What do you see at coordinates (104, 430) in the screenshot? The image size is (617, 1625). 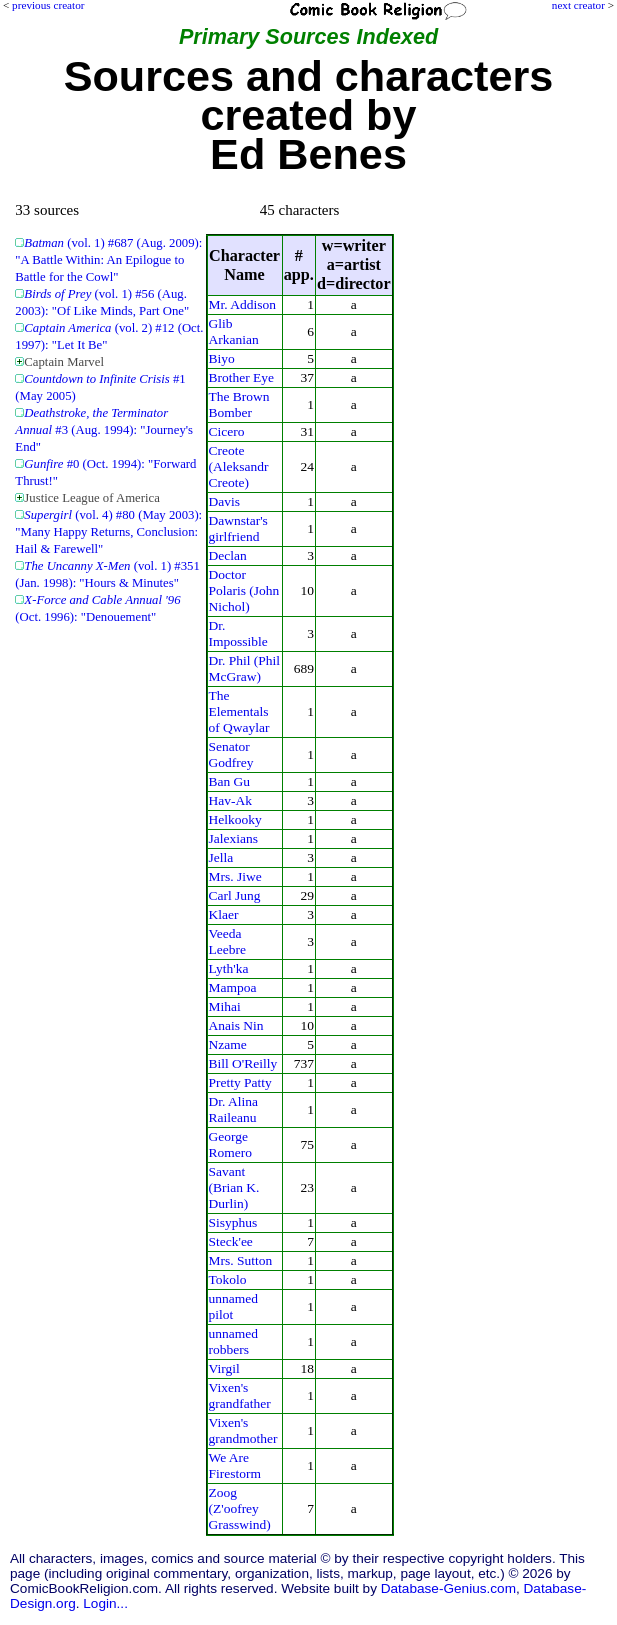 I see `#3 (Aug. 1994): "Journey's End"` at bounding box center [104, 430].